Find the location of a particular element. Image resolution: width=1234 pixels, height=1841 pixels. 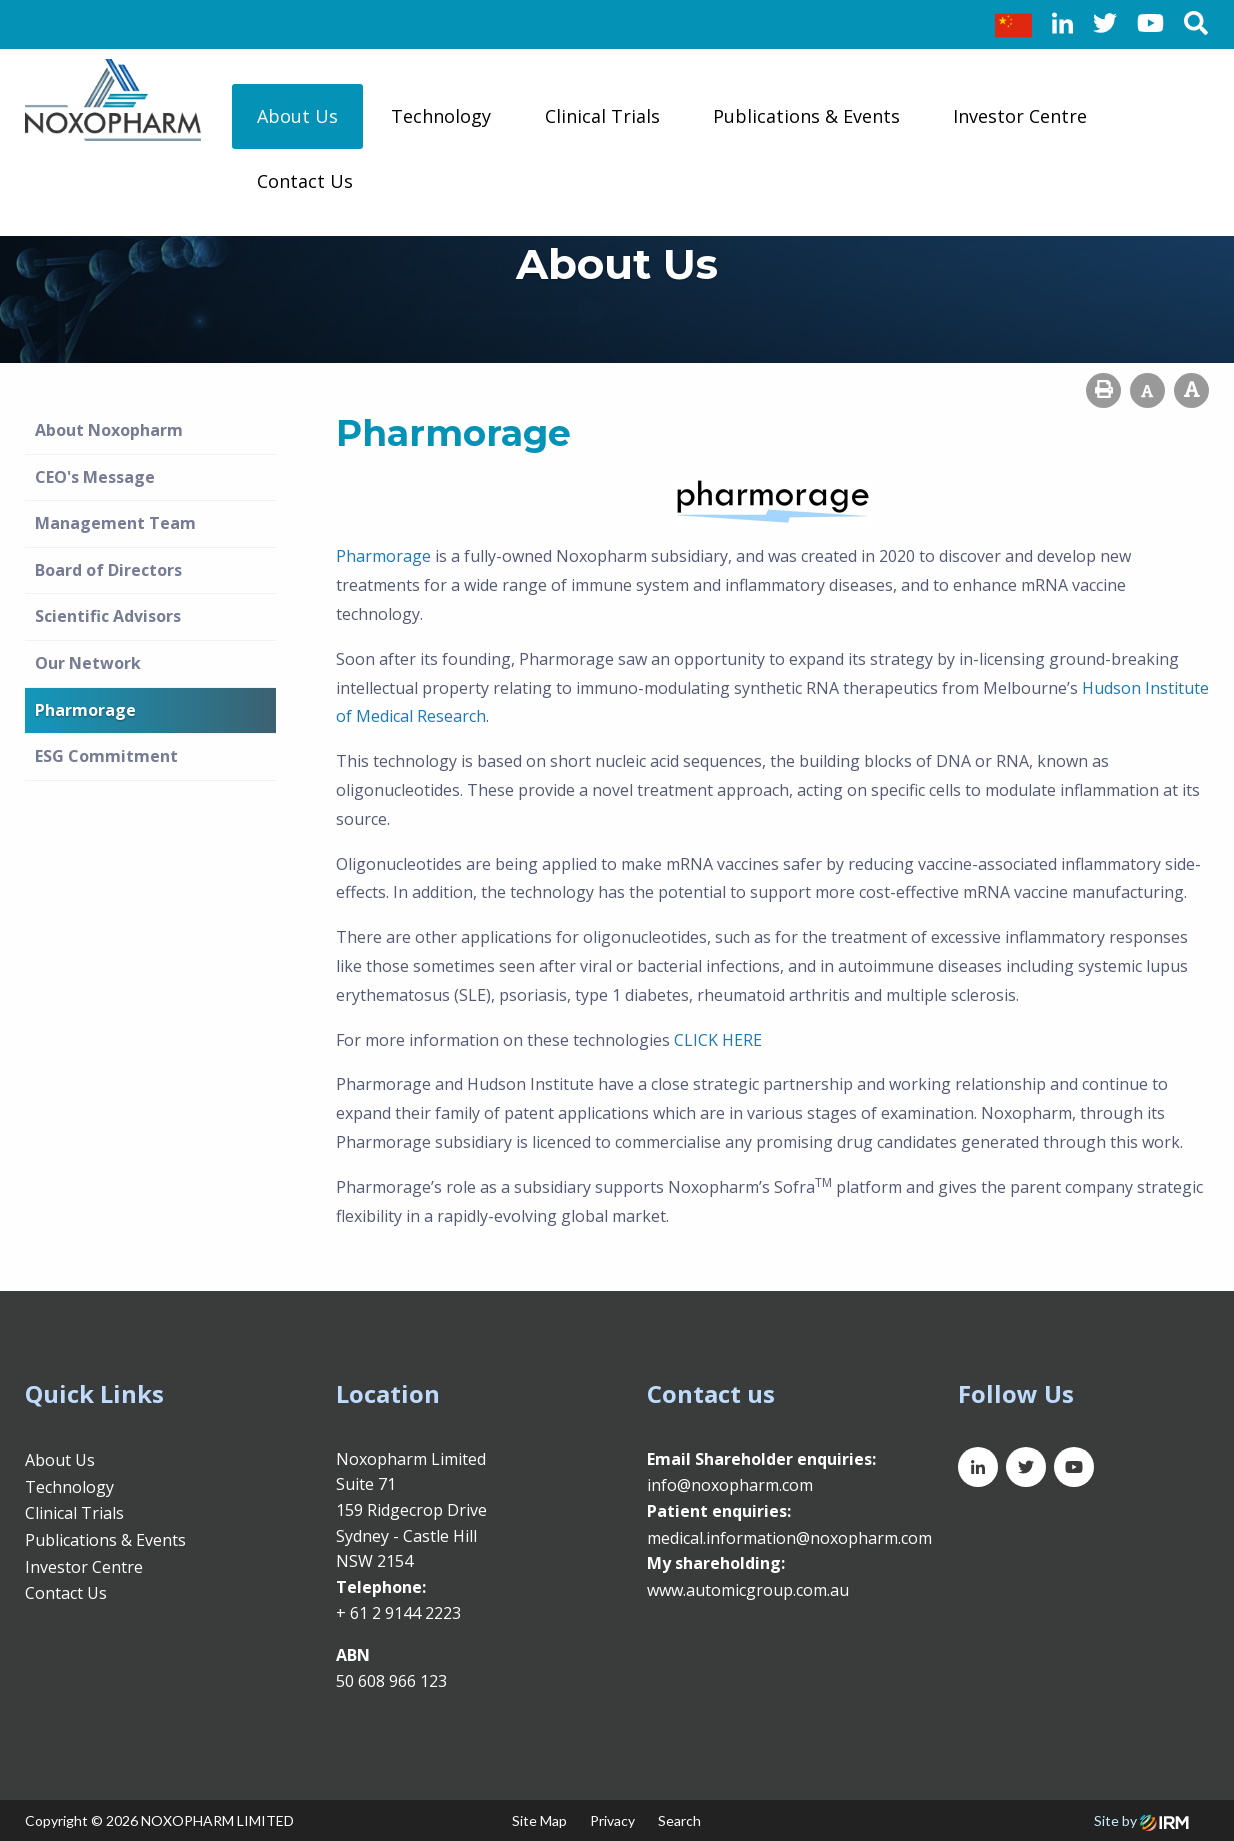

+ 61 2 9144 2223 is located at coordinates (398, 1613).